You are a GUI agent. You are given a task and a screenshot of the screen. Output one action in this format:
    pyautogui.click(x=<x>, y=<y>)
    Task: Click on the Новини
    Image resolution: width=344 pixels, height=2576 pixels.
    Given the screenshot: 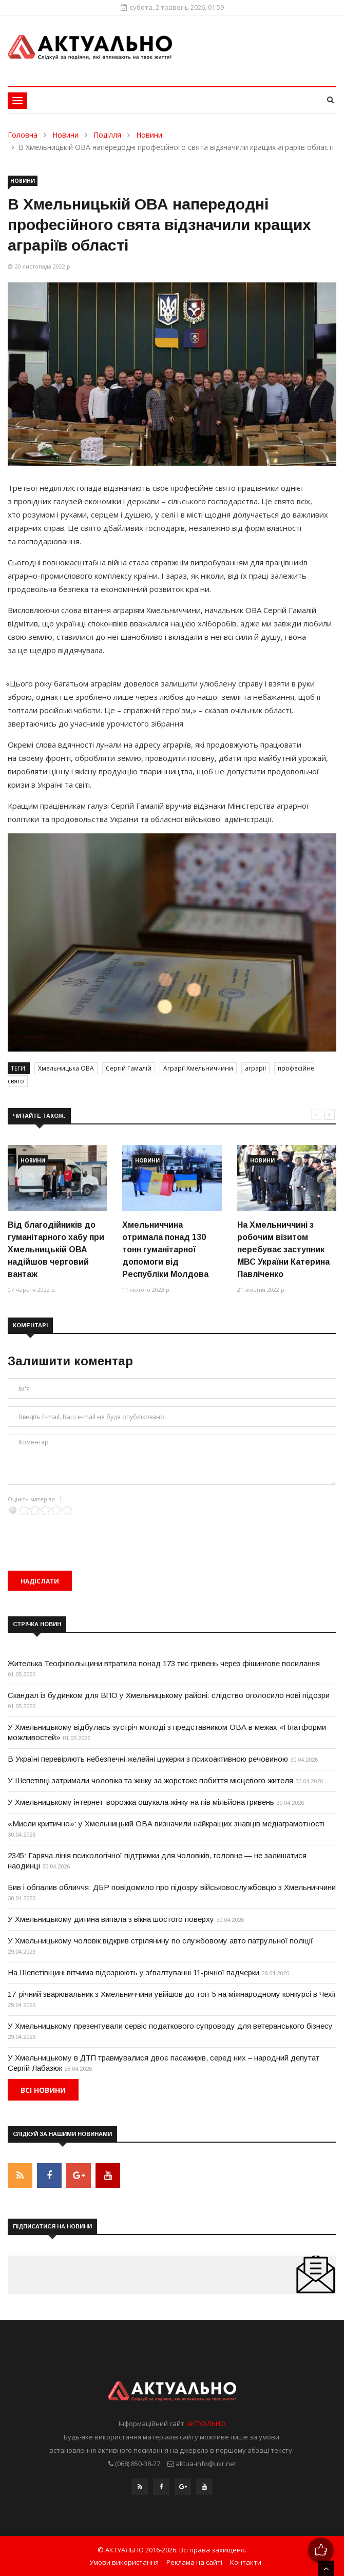 What is the action you would take?
    pyautogui.click(x=65, y=135)
    